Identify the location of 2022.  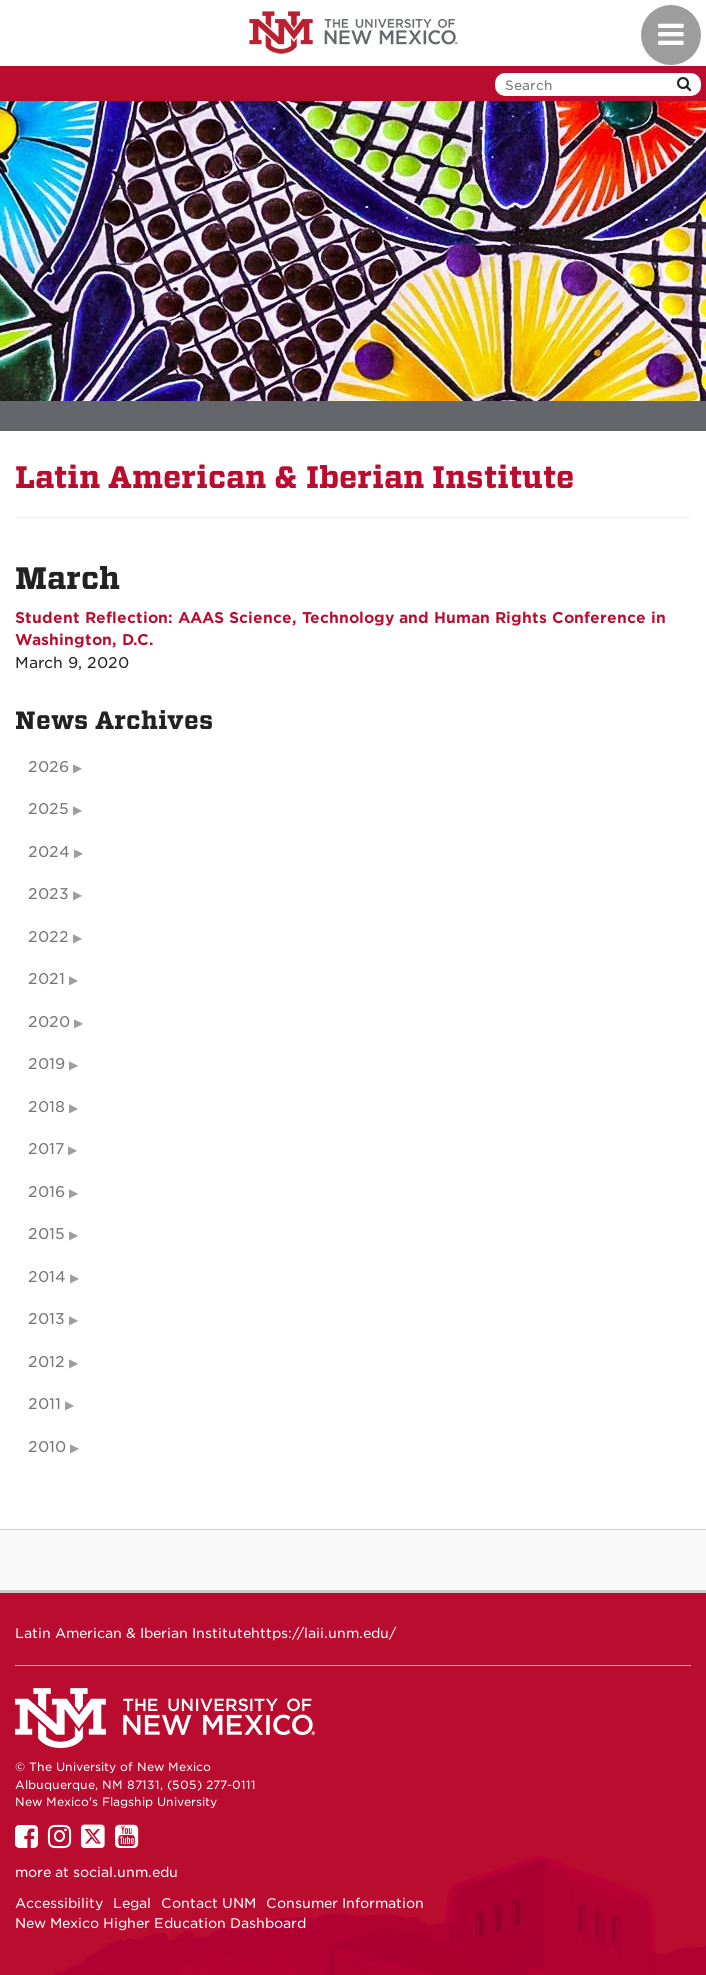
(48, 937).